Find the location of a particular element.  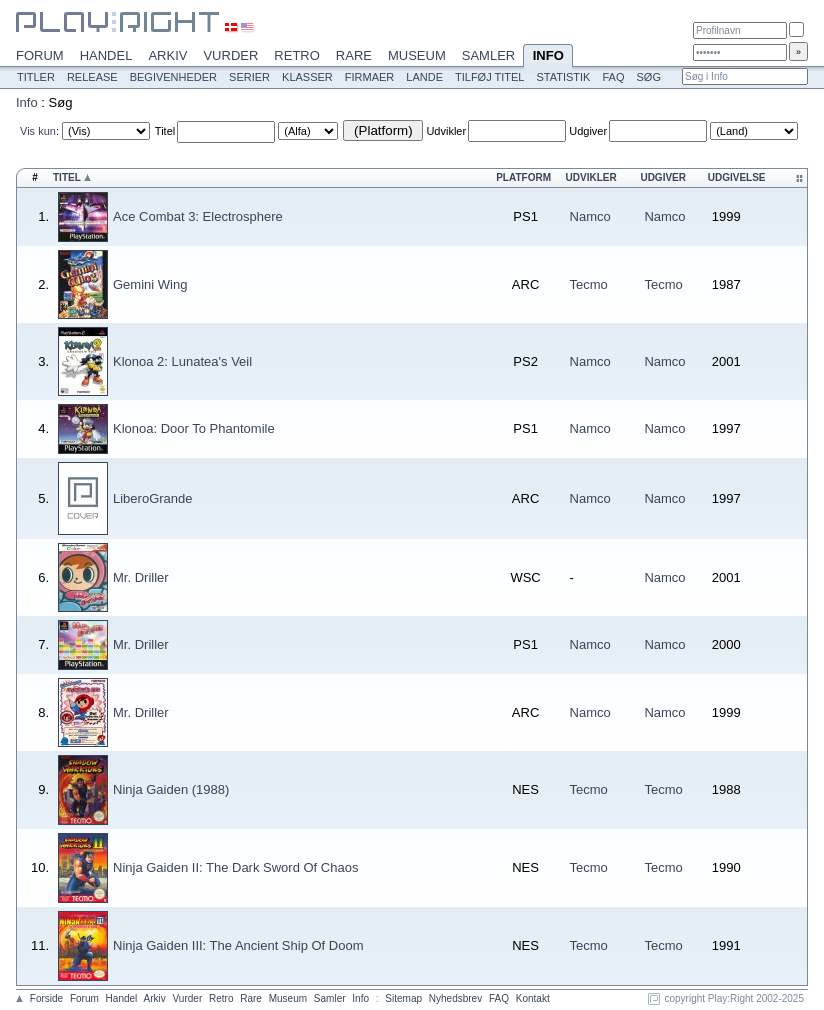

Ninja Gaiden II: The Dark Sword Of Chaos is located at coordinates (235, 867).